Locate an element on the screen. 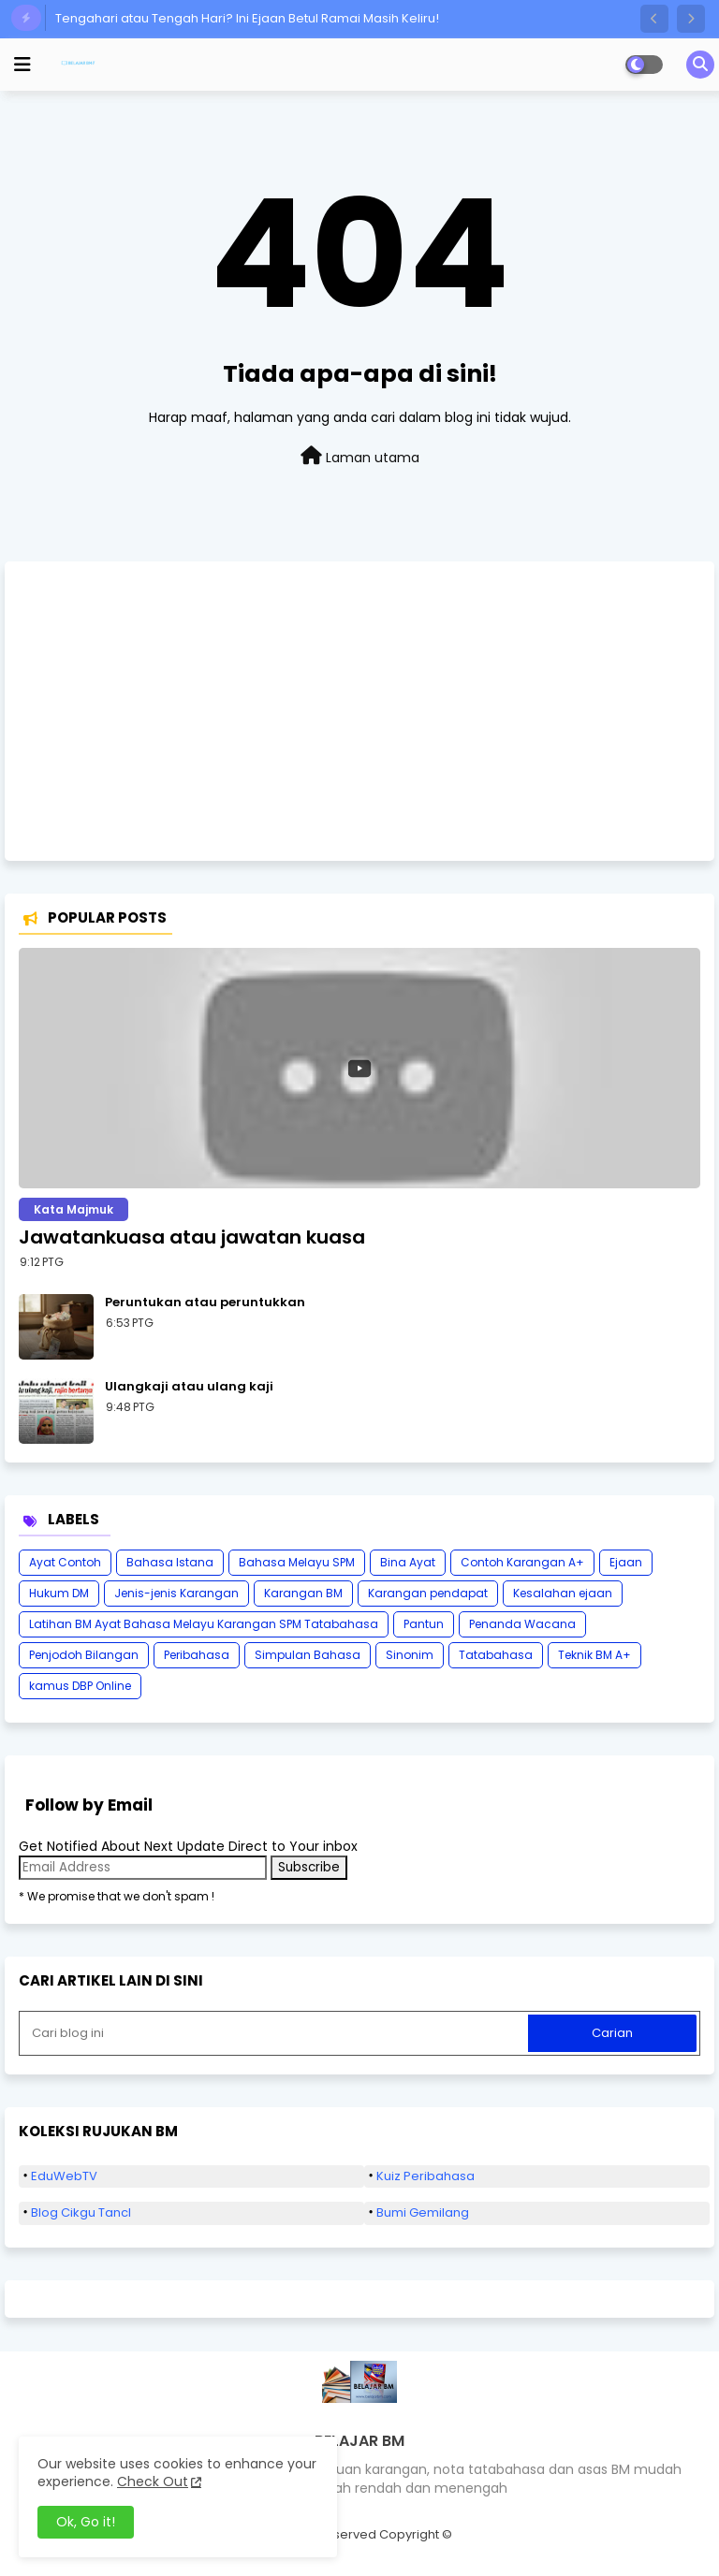 The height and width of the screenshot is (2576, 719). Bahasa Istana is located at coordinates (169, 1562).